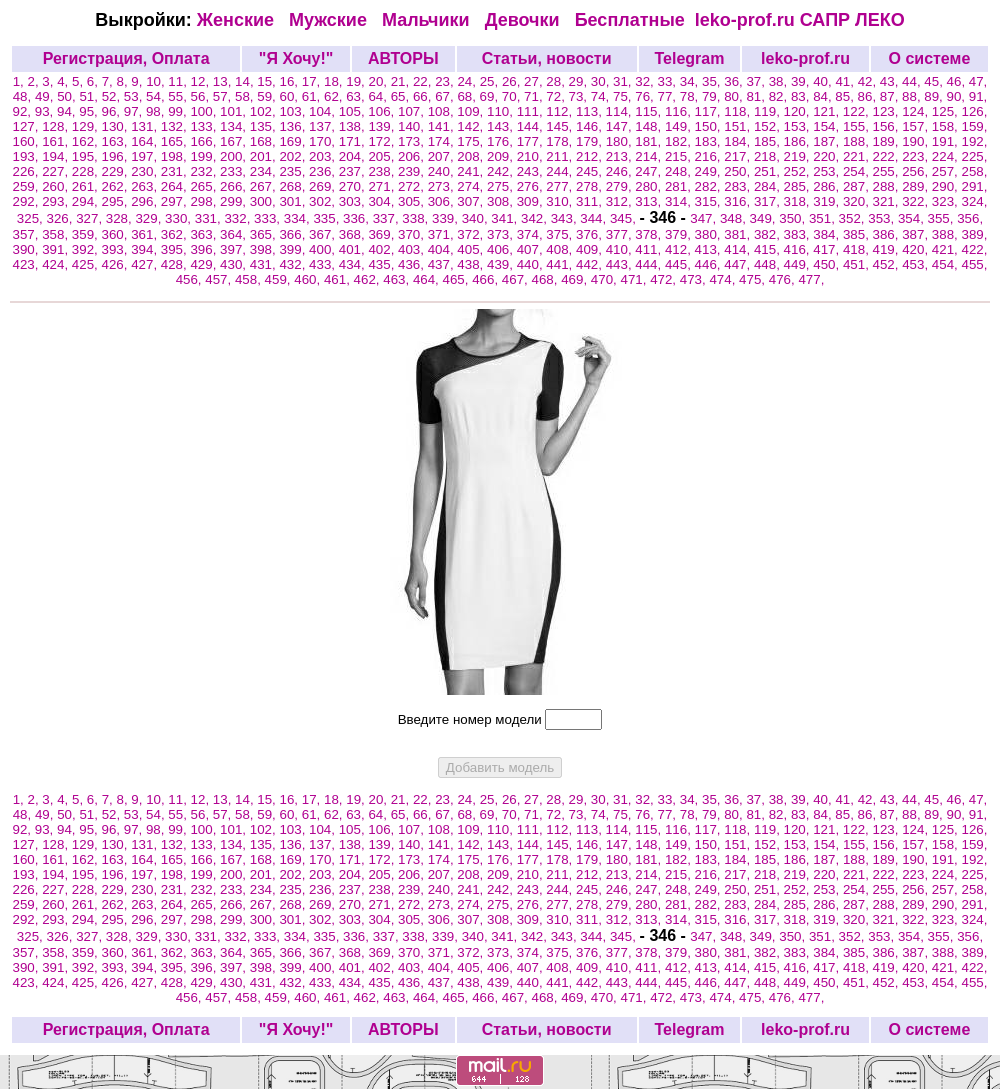  I want to click on 80,, so click(735, 96).